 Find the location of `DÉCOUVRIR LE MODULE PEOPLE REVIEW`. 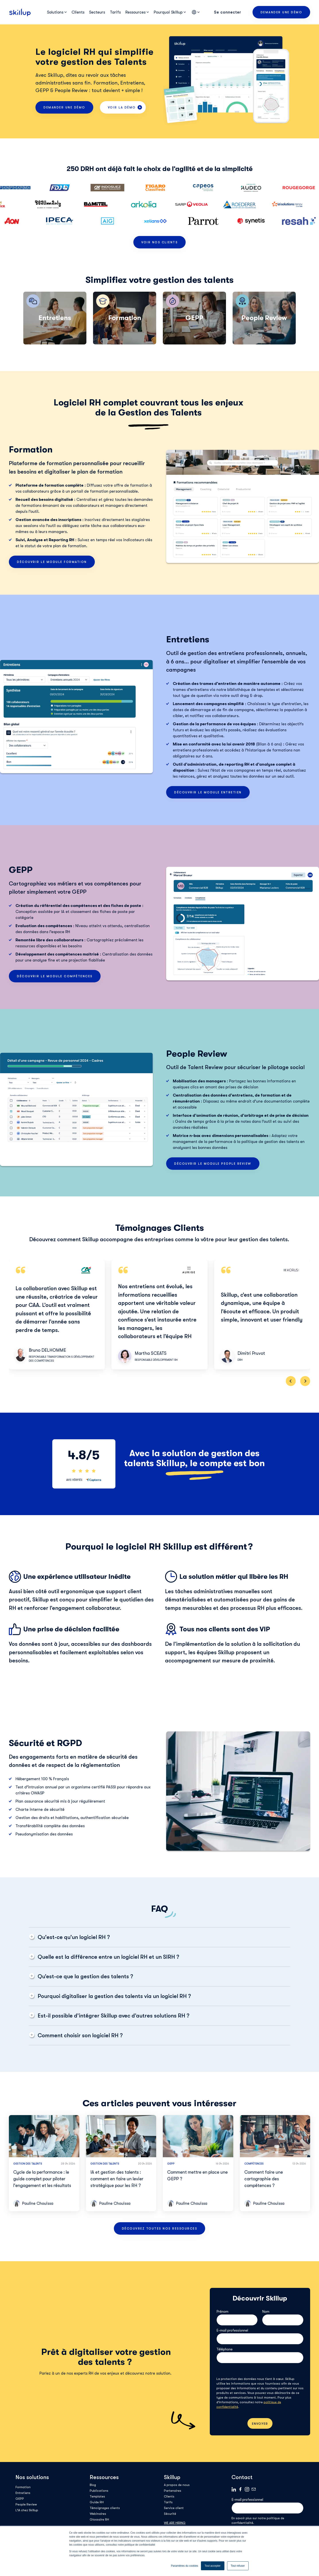

DÉCOUVRIR LE MODULE PEOPLE REVIEW is located at coordinates (212, 1163).